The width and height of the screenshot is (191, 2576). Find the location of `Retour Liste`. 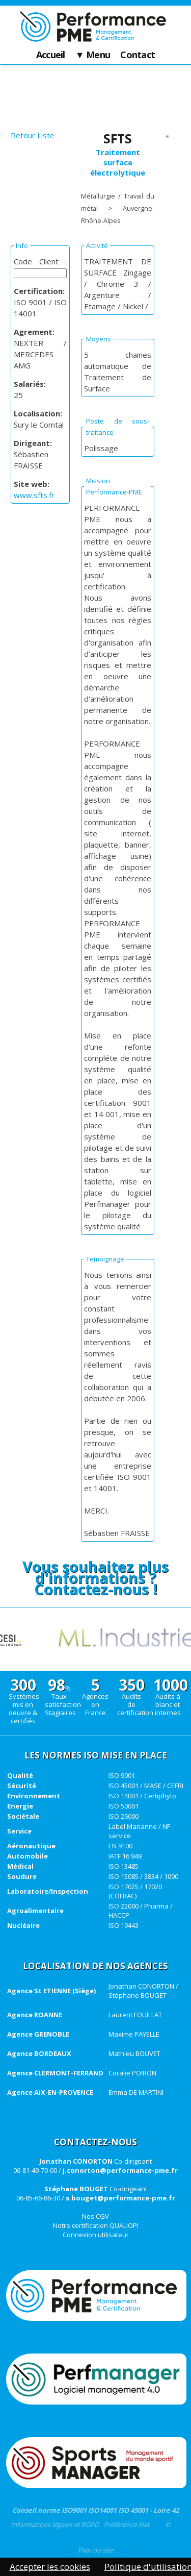

Retour Liste is located at coordinates (32, 135).